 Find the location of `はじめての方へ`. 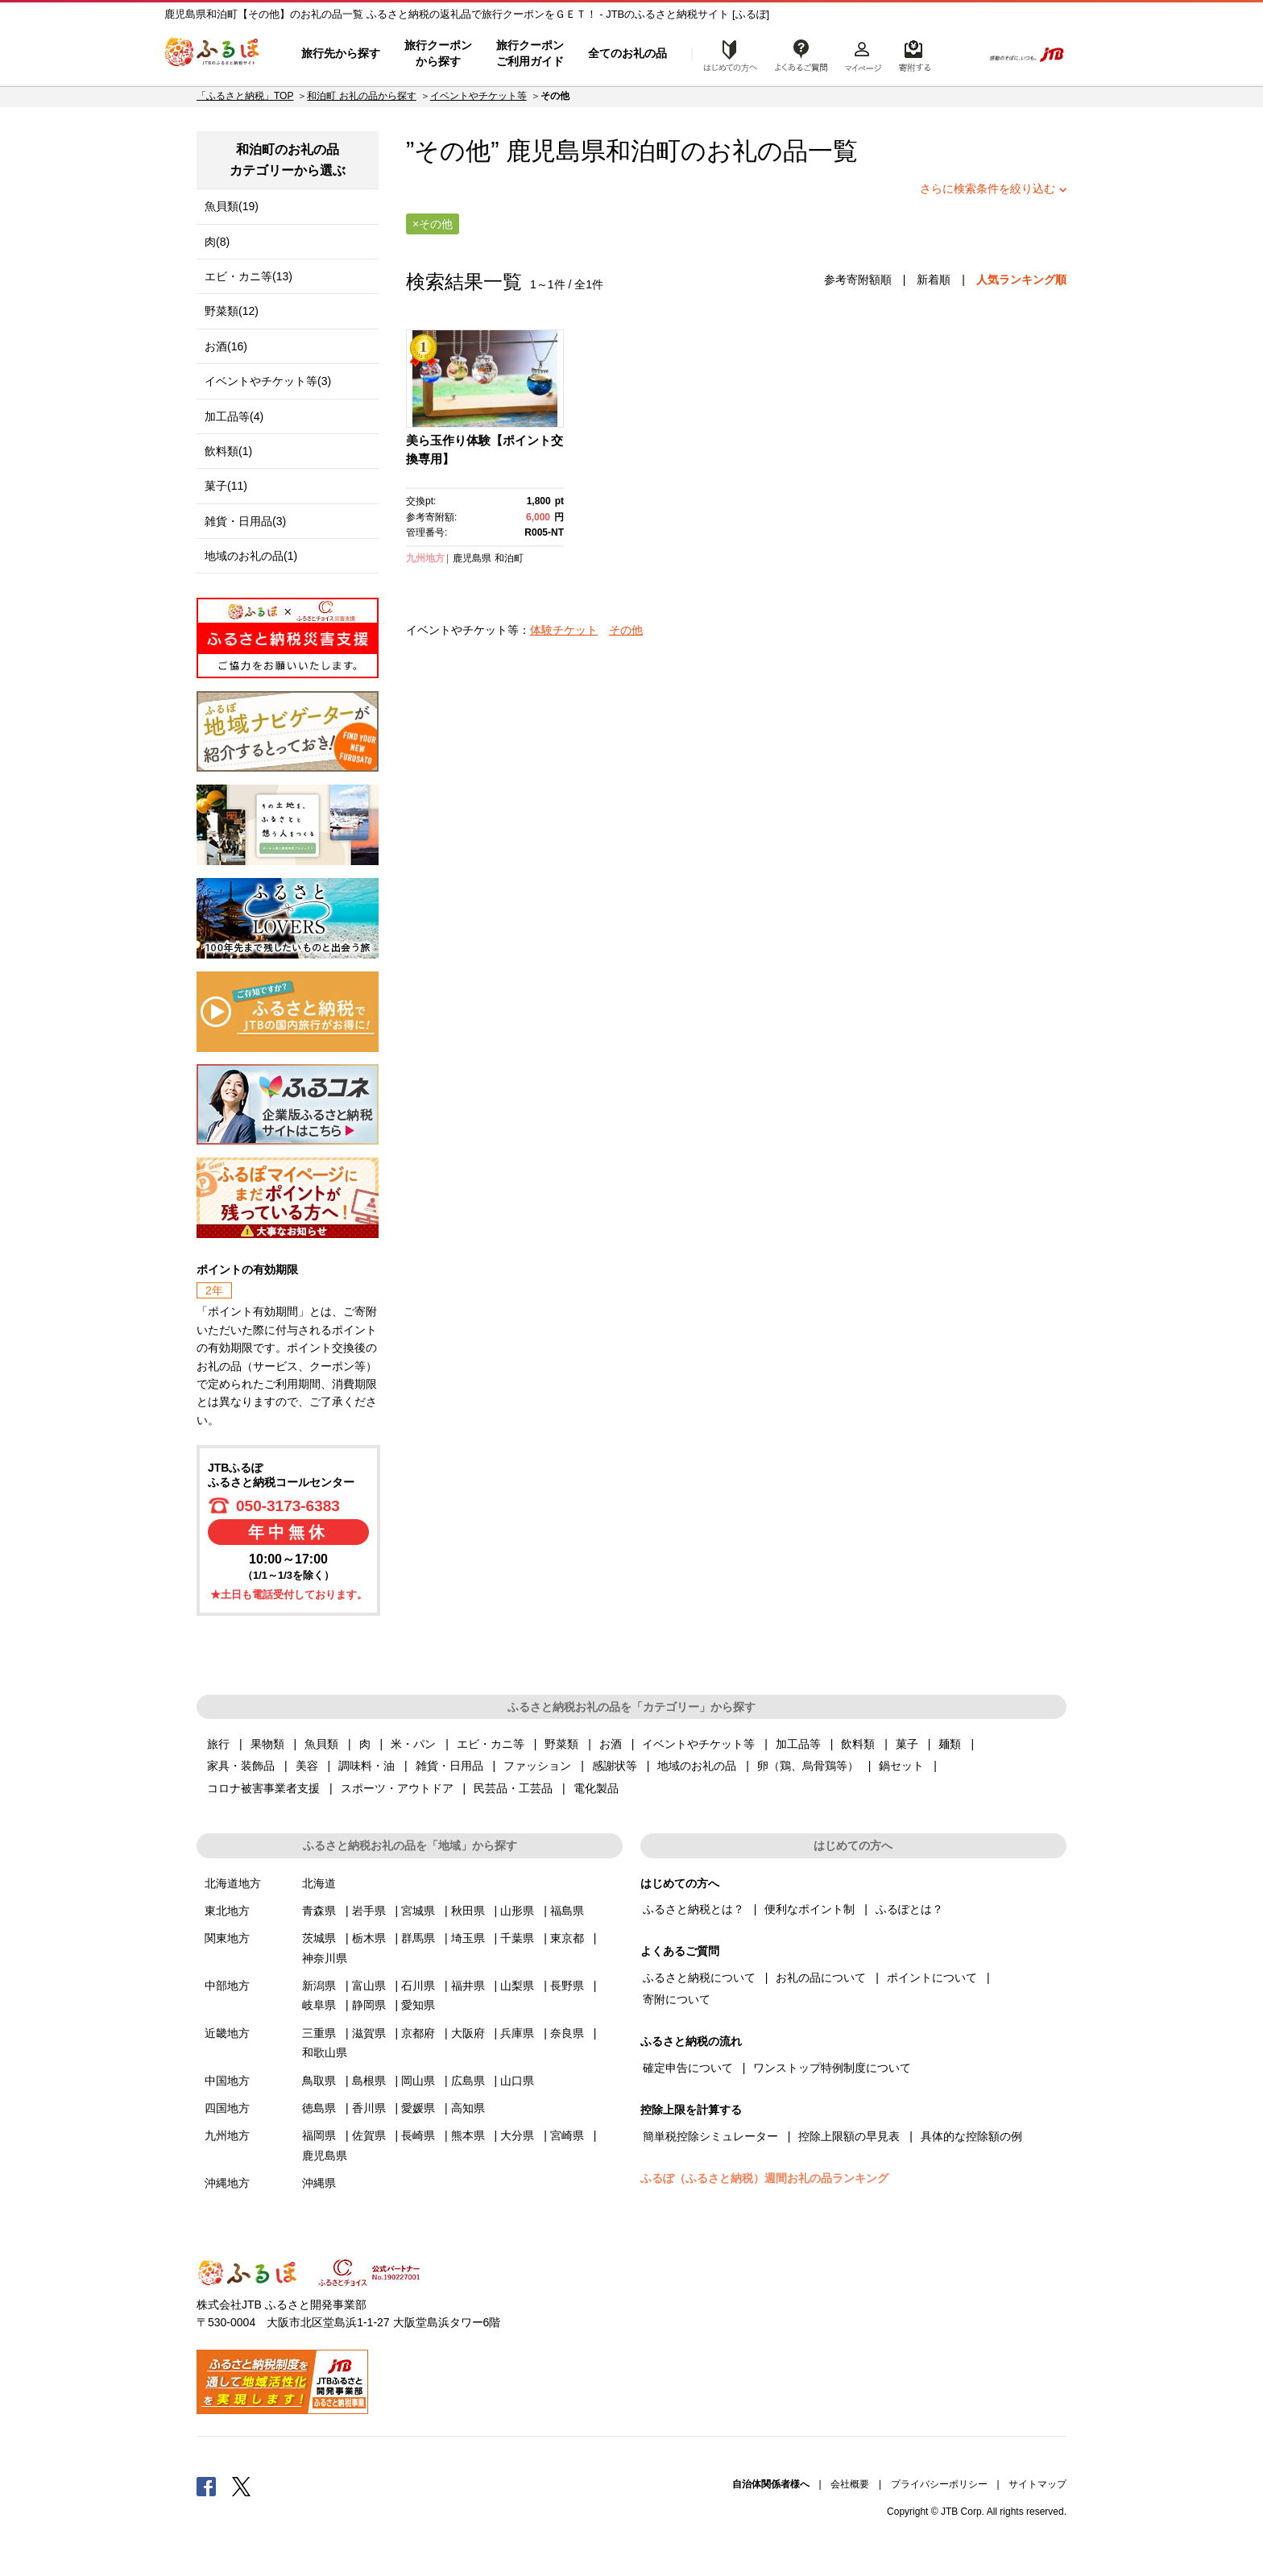

はじめての方へ is located at coordinates (725, 54).